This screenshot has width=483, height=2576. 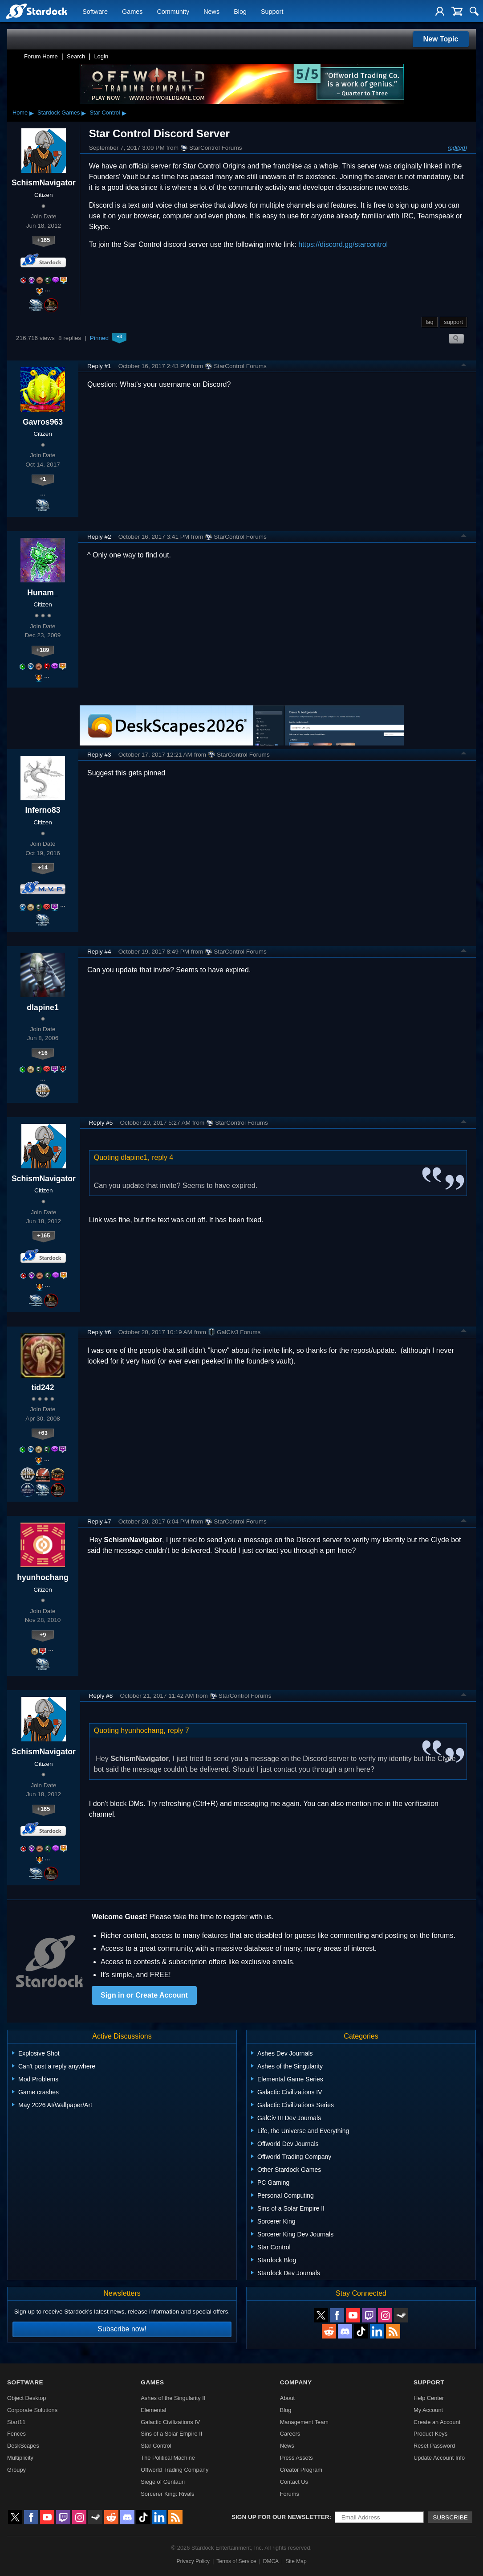 What do you see at coordinates (430, 322) in the screenshot?
I see `faq` at bounding box center [430, 322].